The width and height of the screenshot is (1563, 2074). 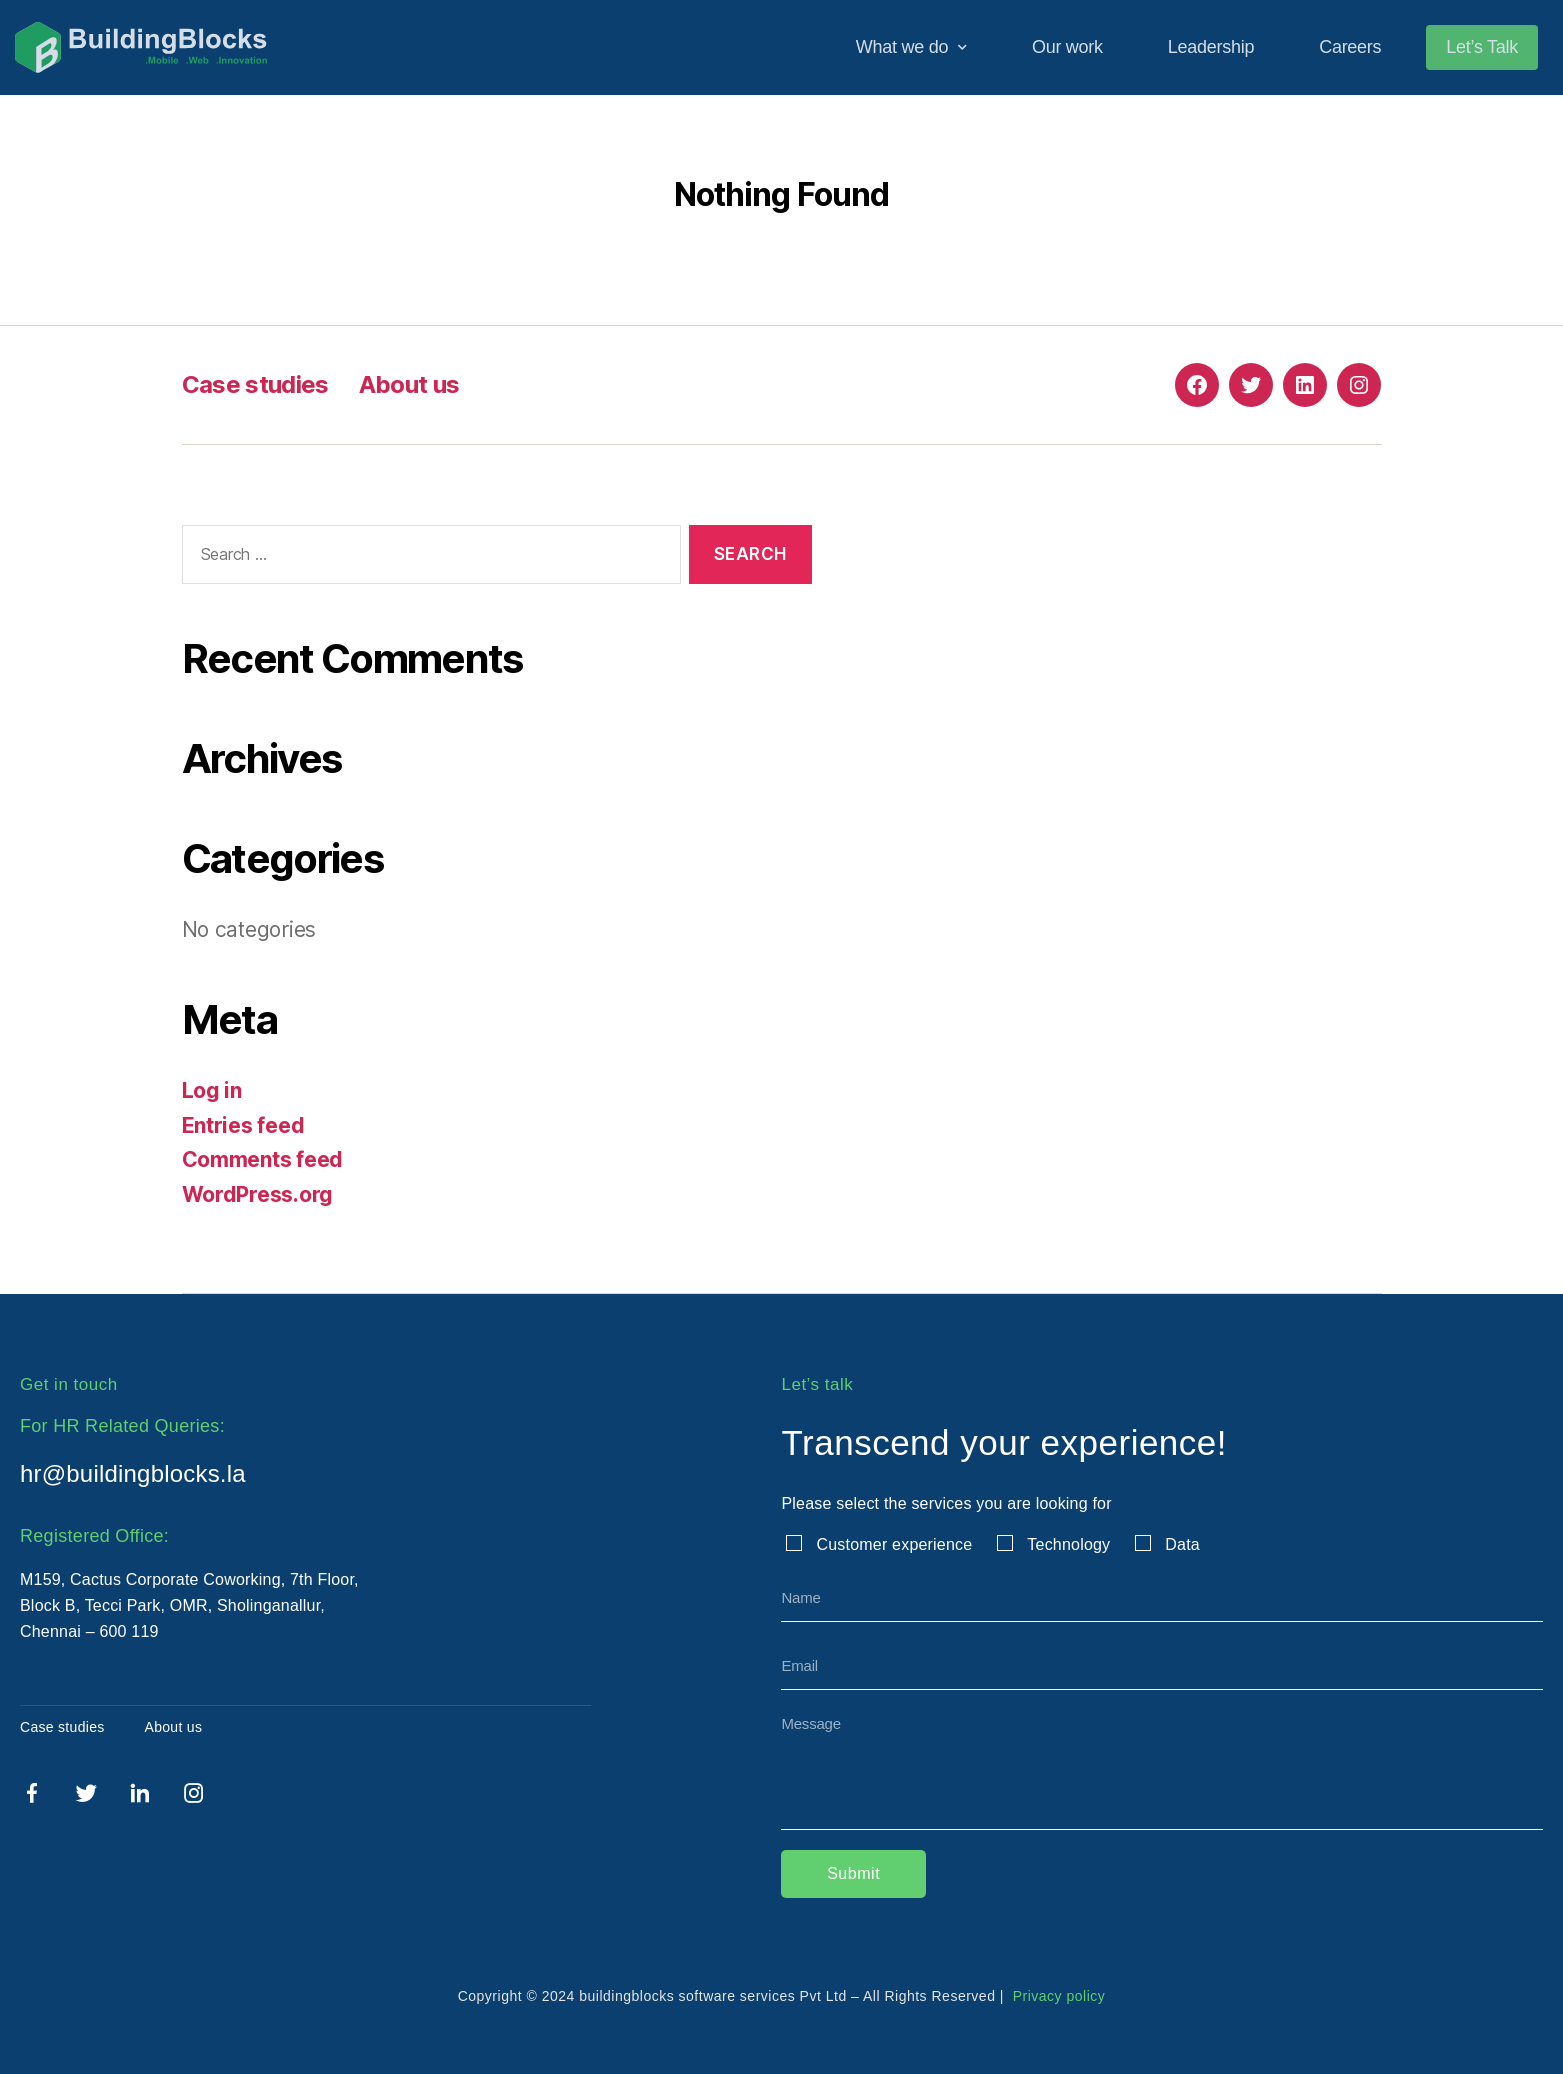 I want to click on Our work, so click(x=1067, y=47).